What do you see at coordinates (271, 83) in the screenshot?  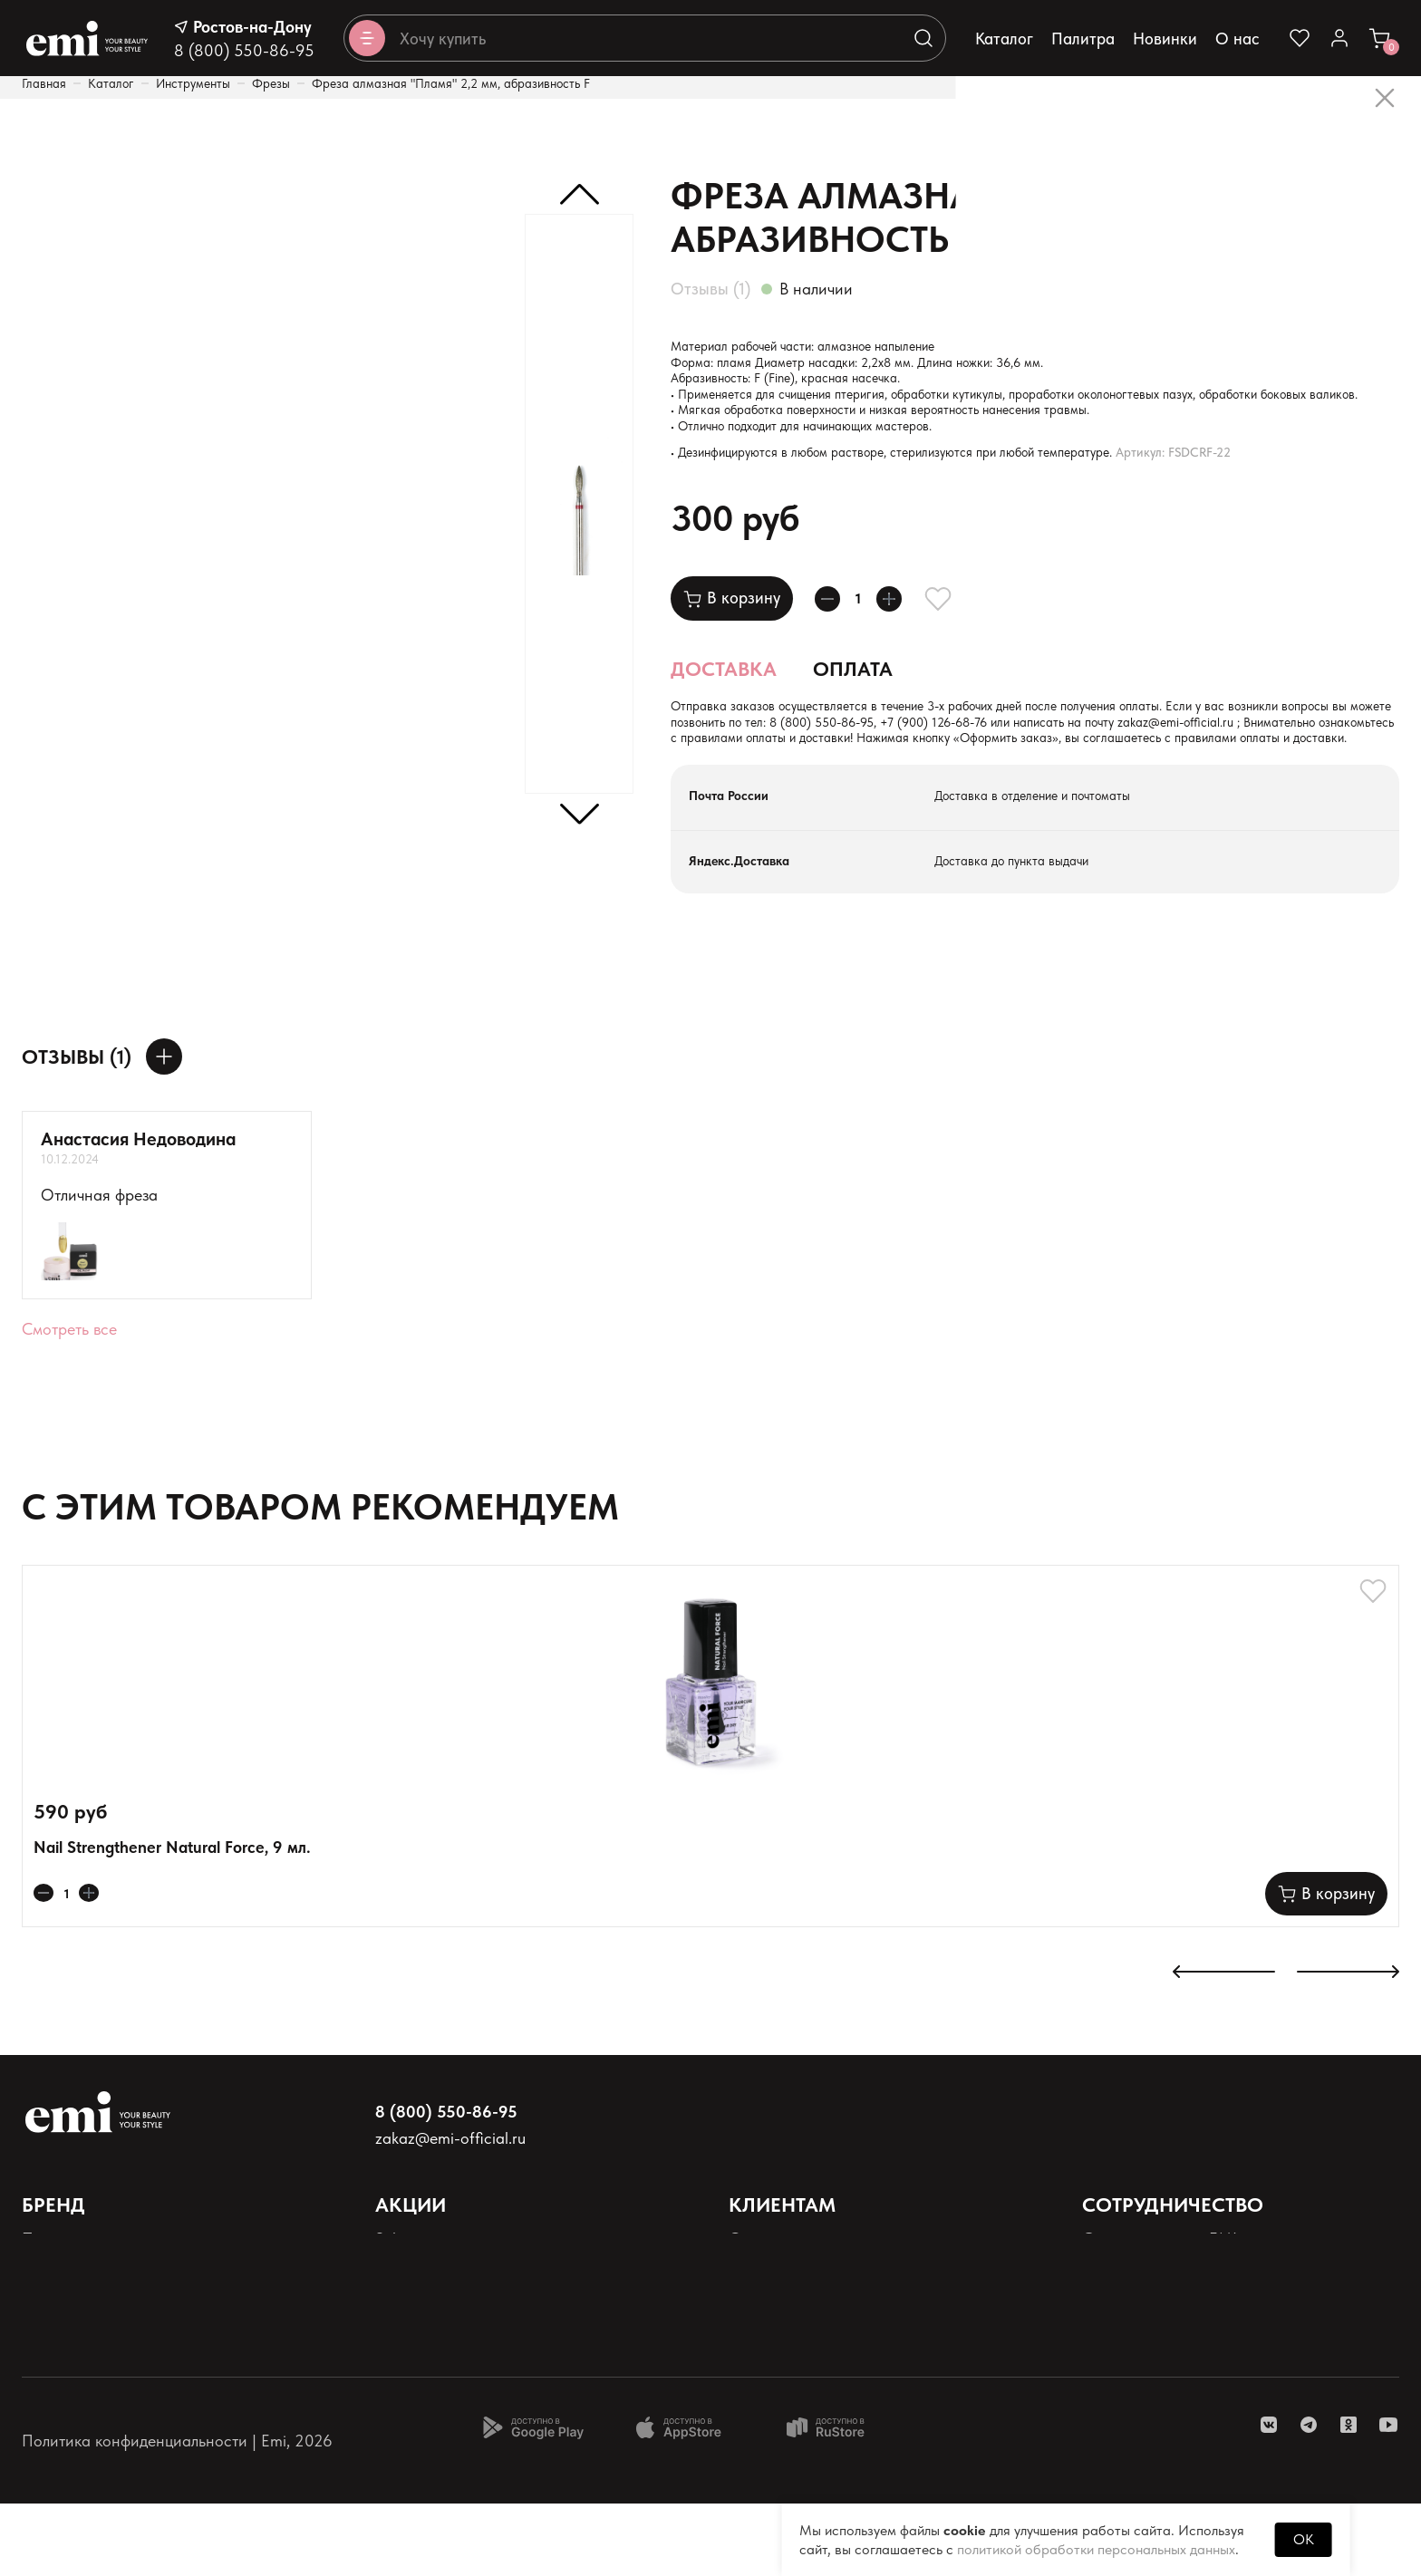 I see `Фрезы` at bounding box center [271, 83].